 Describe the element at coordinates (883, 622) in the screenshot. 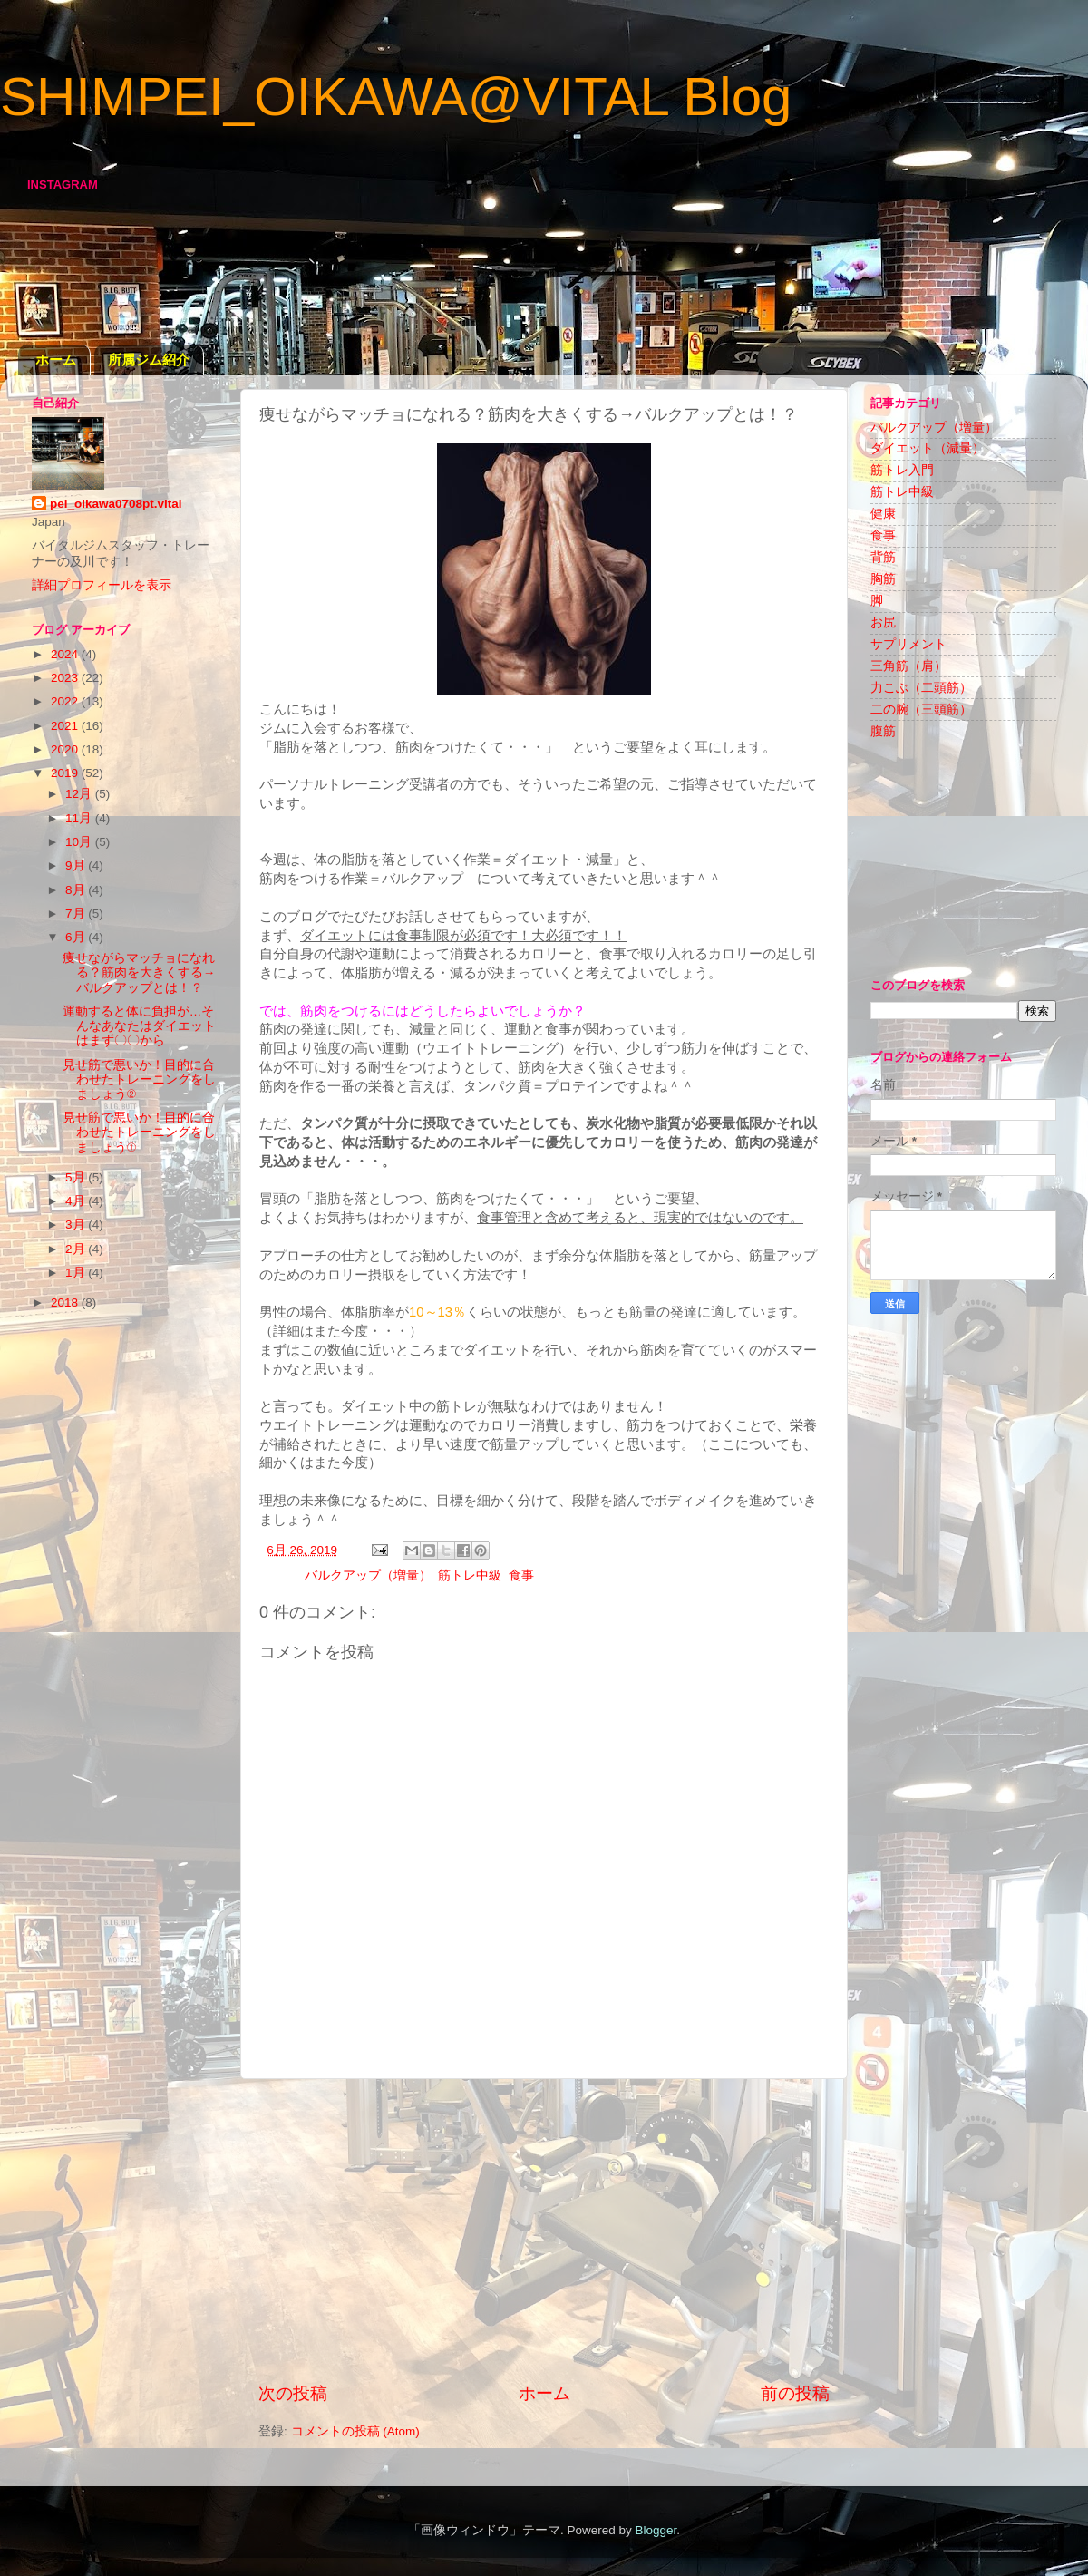

I see `お尻` at that location.